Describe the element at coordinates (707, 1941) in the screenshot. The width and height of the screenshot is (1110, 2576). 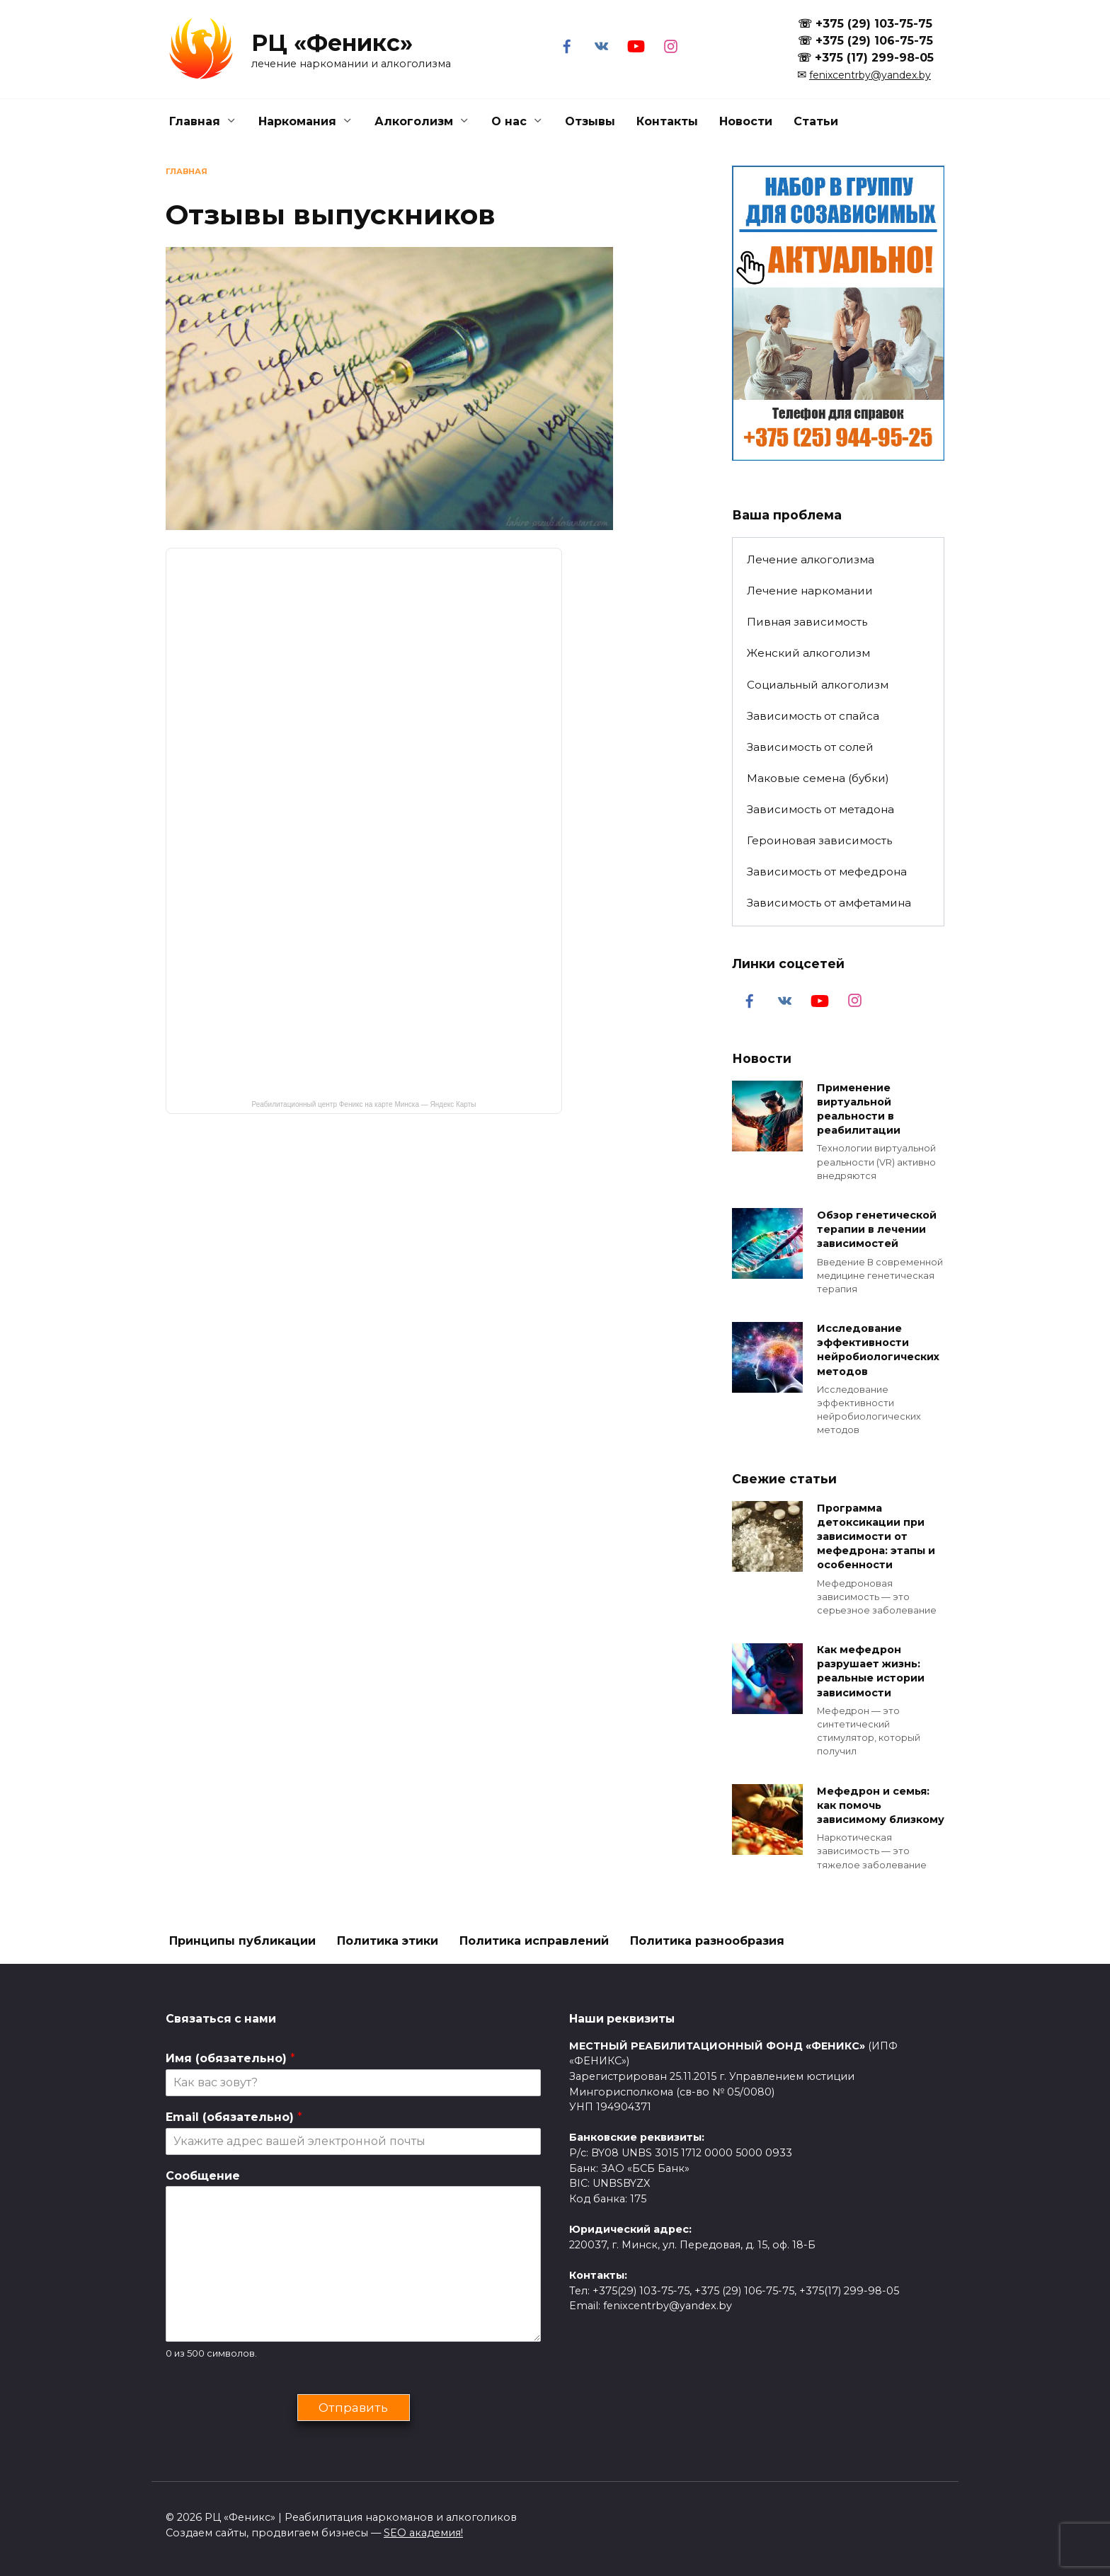
I see `Политика разнообразия` at that location.